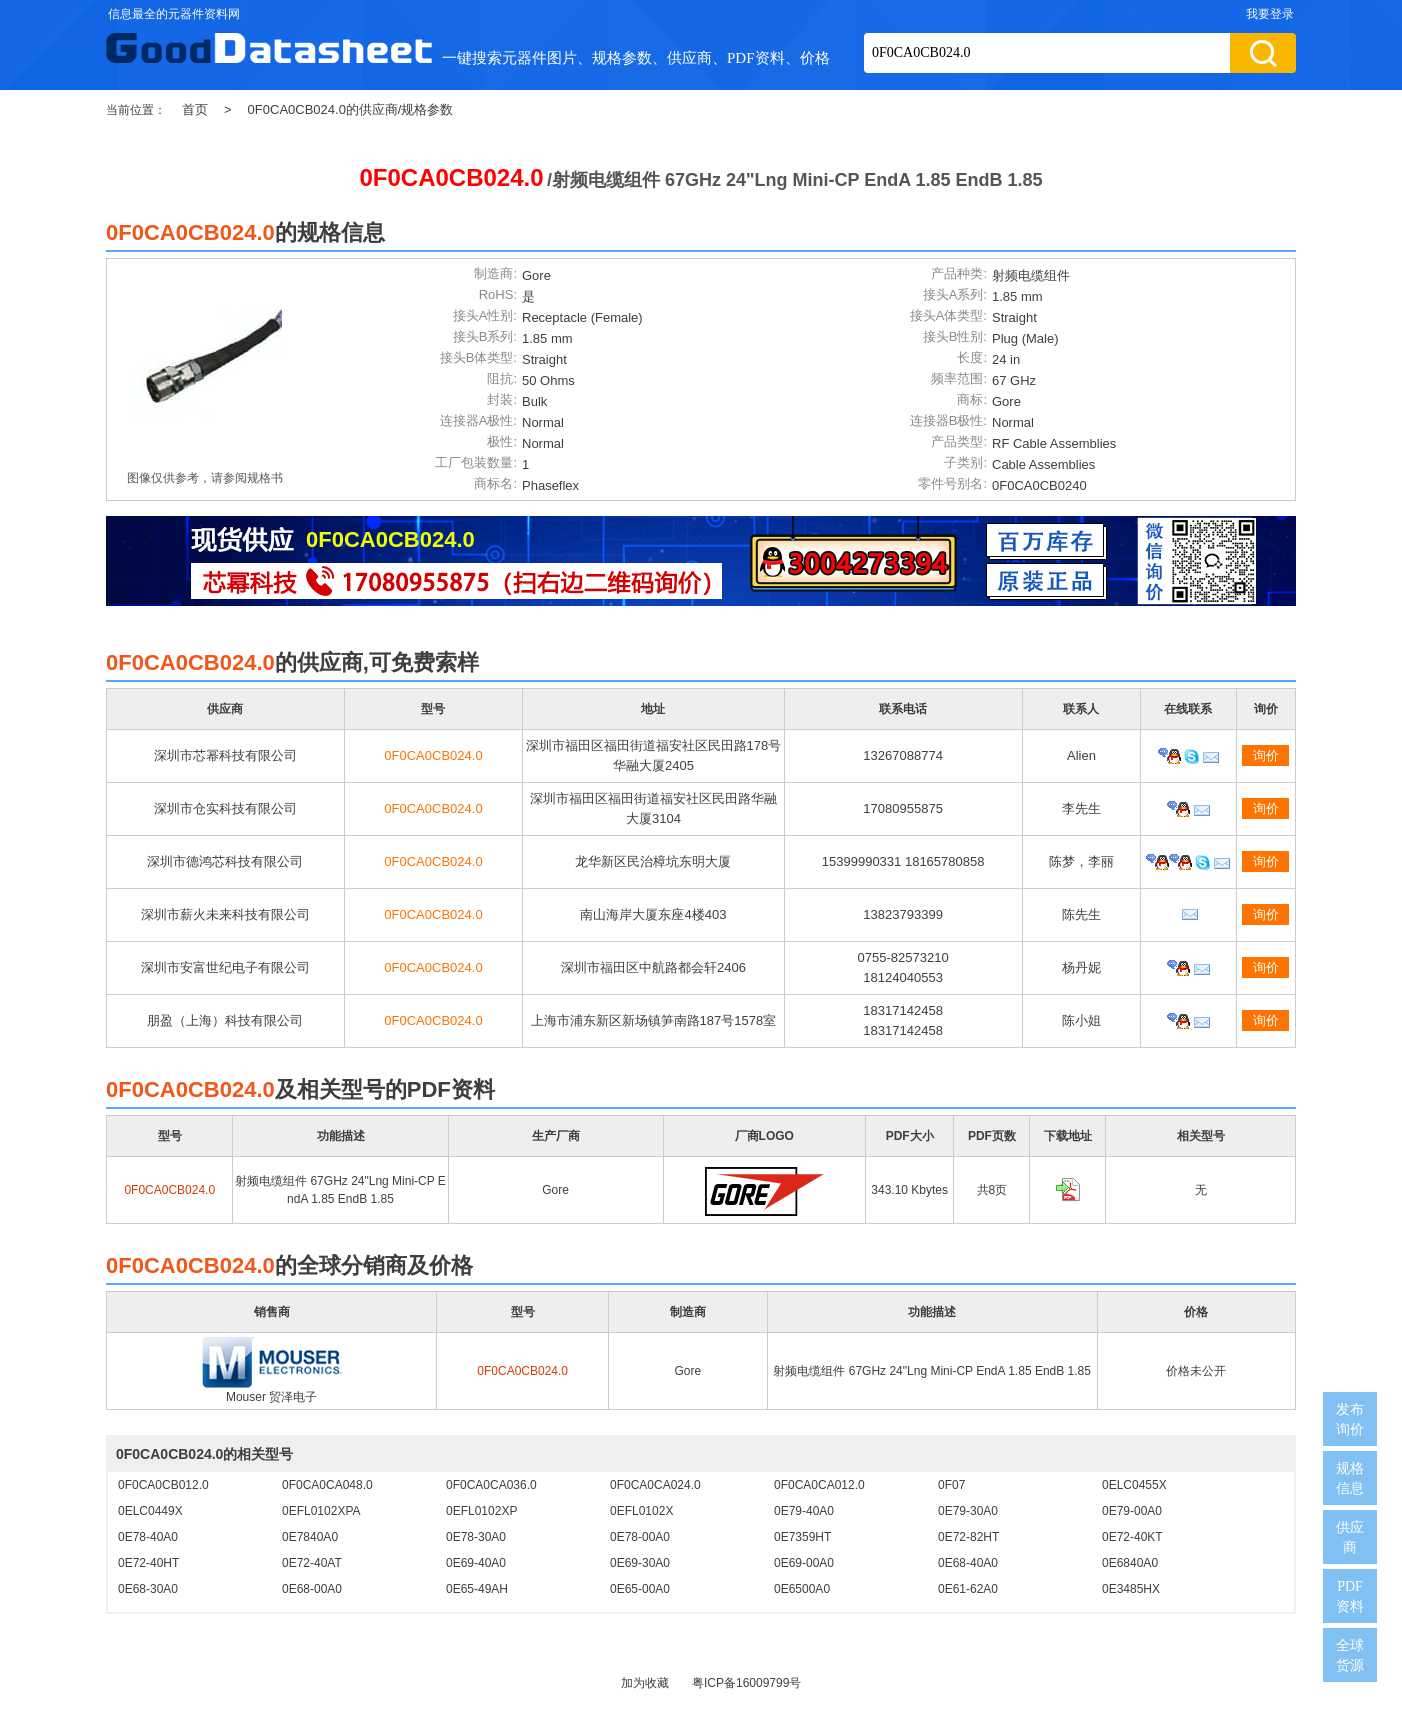 This screenshot has height=1732, width=1402. What do you see at coordinates (148, 1537) in the screenshot?
I see `0E78-40A0` at bounding box center [148, 1537].